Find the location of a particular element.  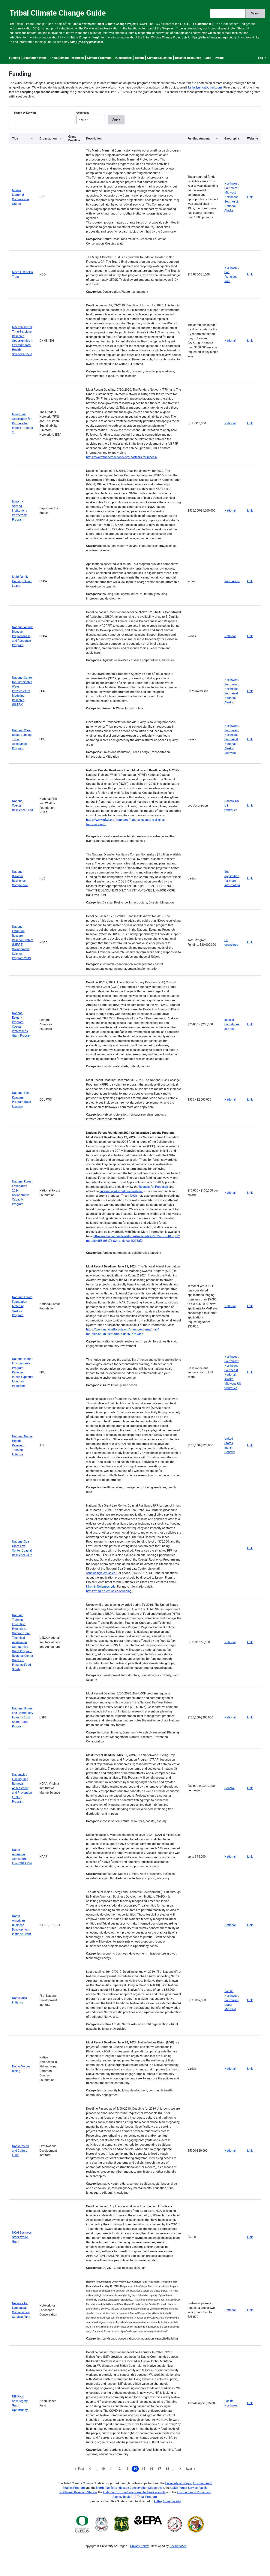

National Animal Disease Preparedness and Response Program is located at coordinates (22, 636).